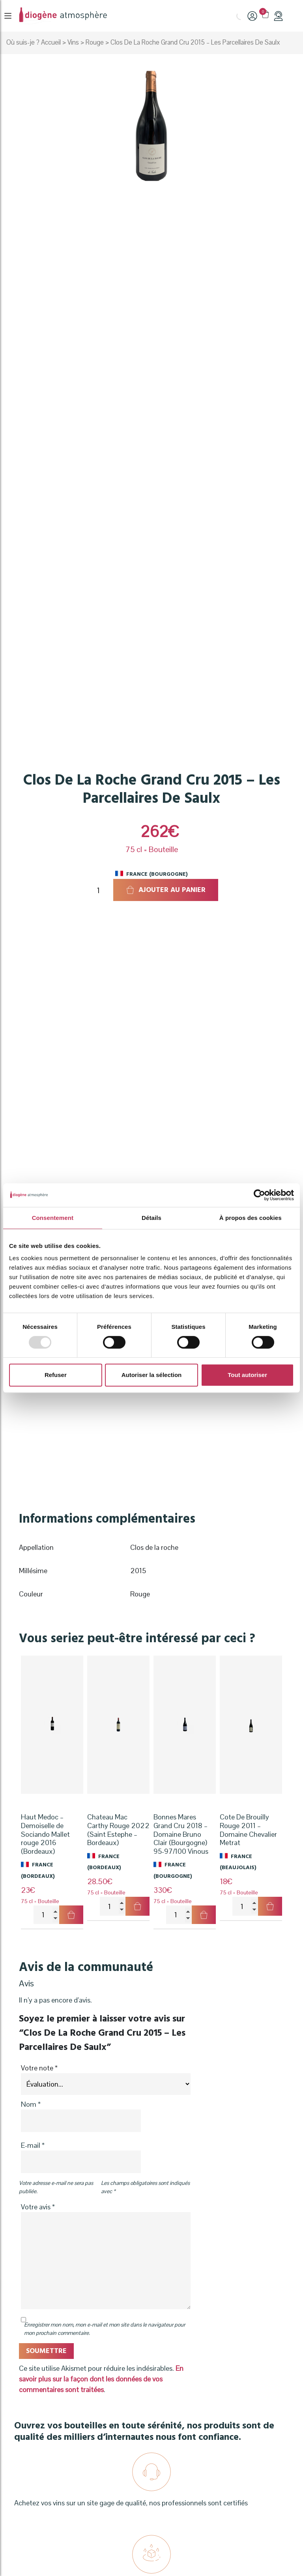 The image size is (303, 2576). What do you see at coordinates (247, 1374) in the screenshot?
I see `Tout autoriser` at bounding box center [247, 1374].